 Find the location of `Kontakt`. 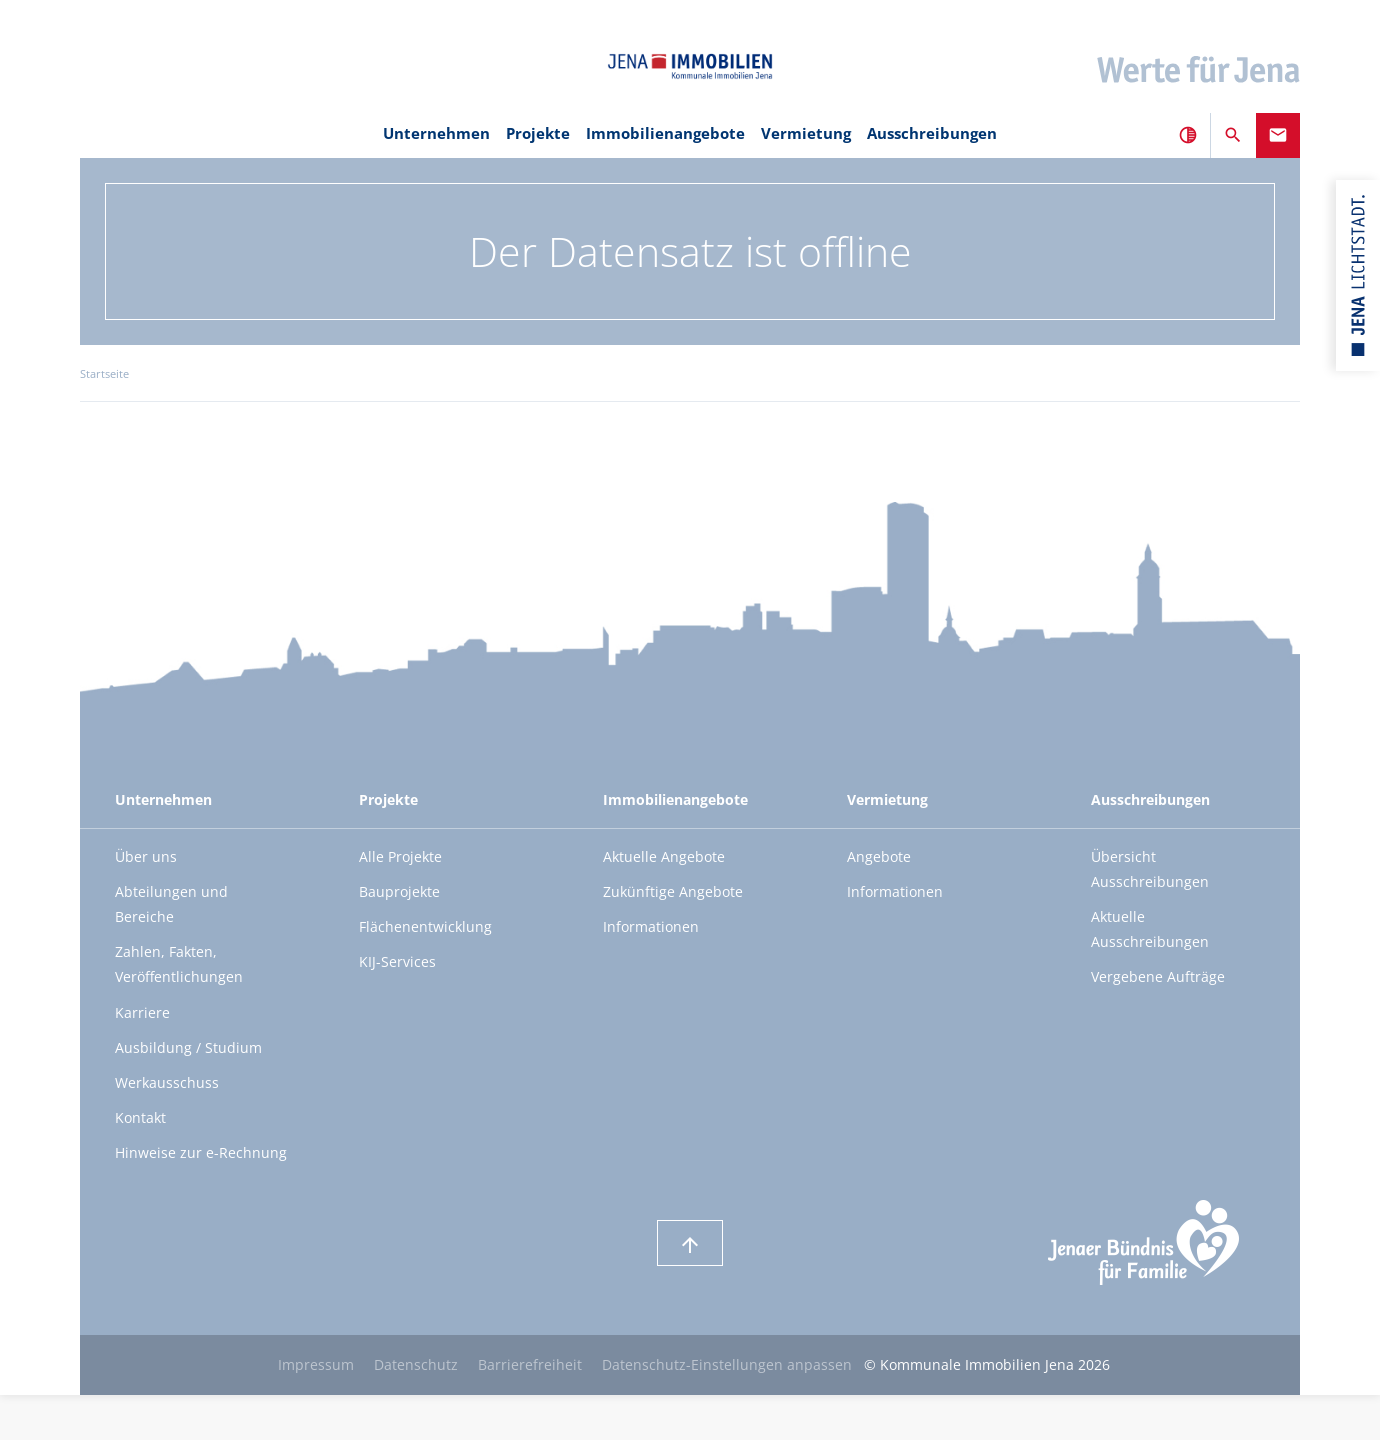

Kontakt is located at coordinates (140, 1117).